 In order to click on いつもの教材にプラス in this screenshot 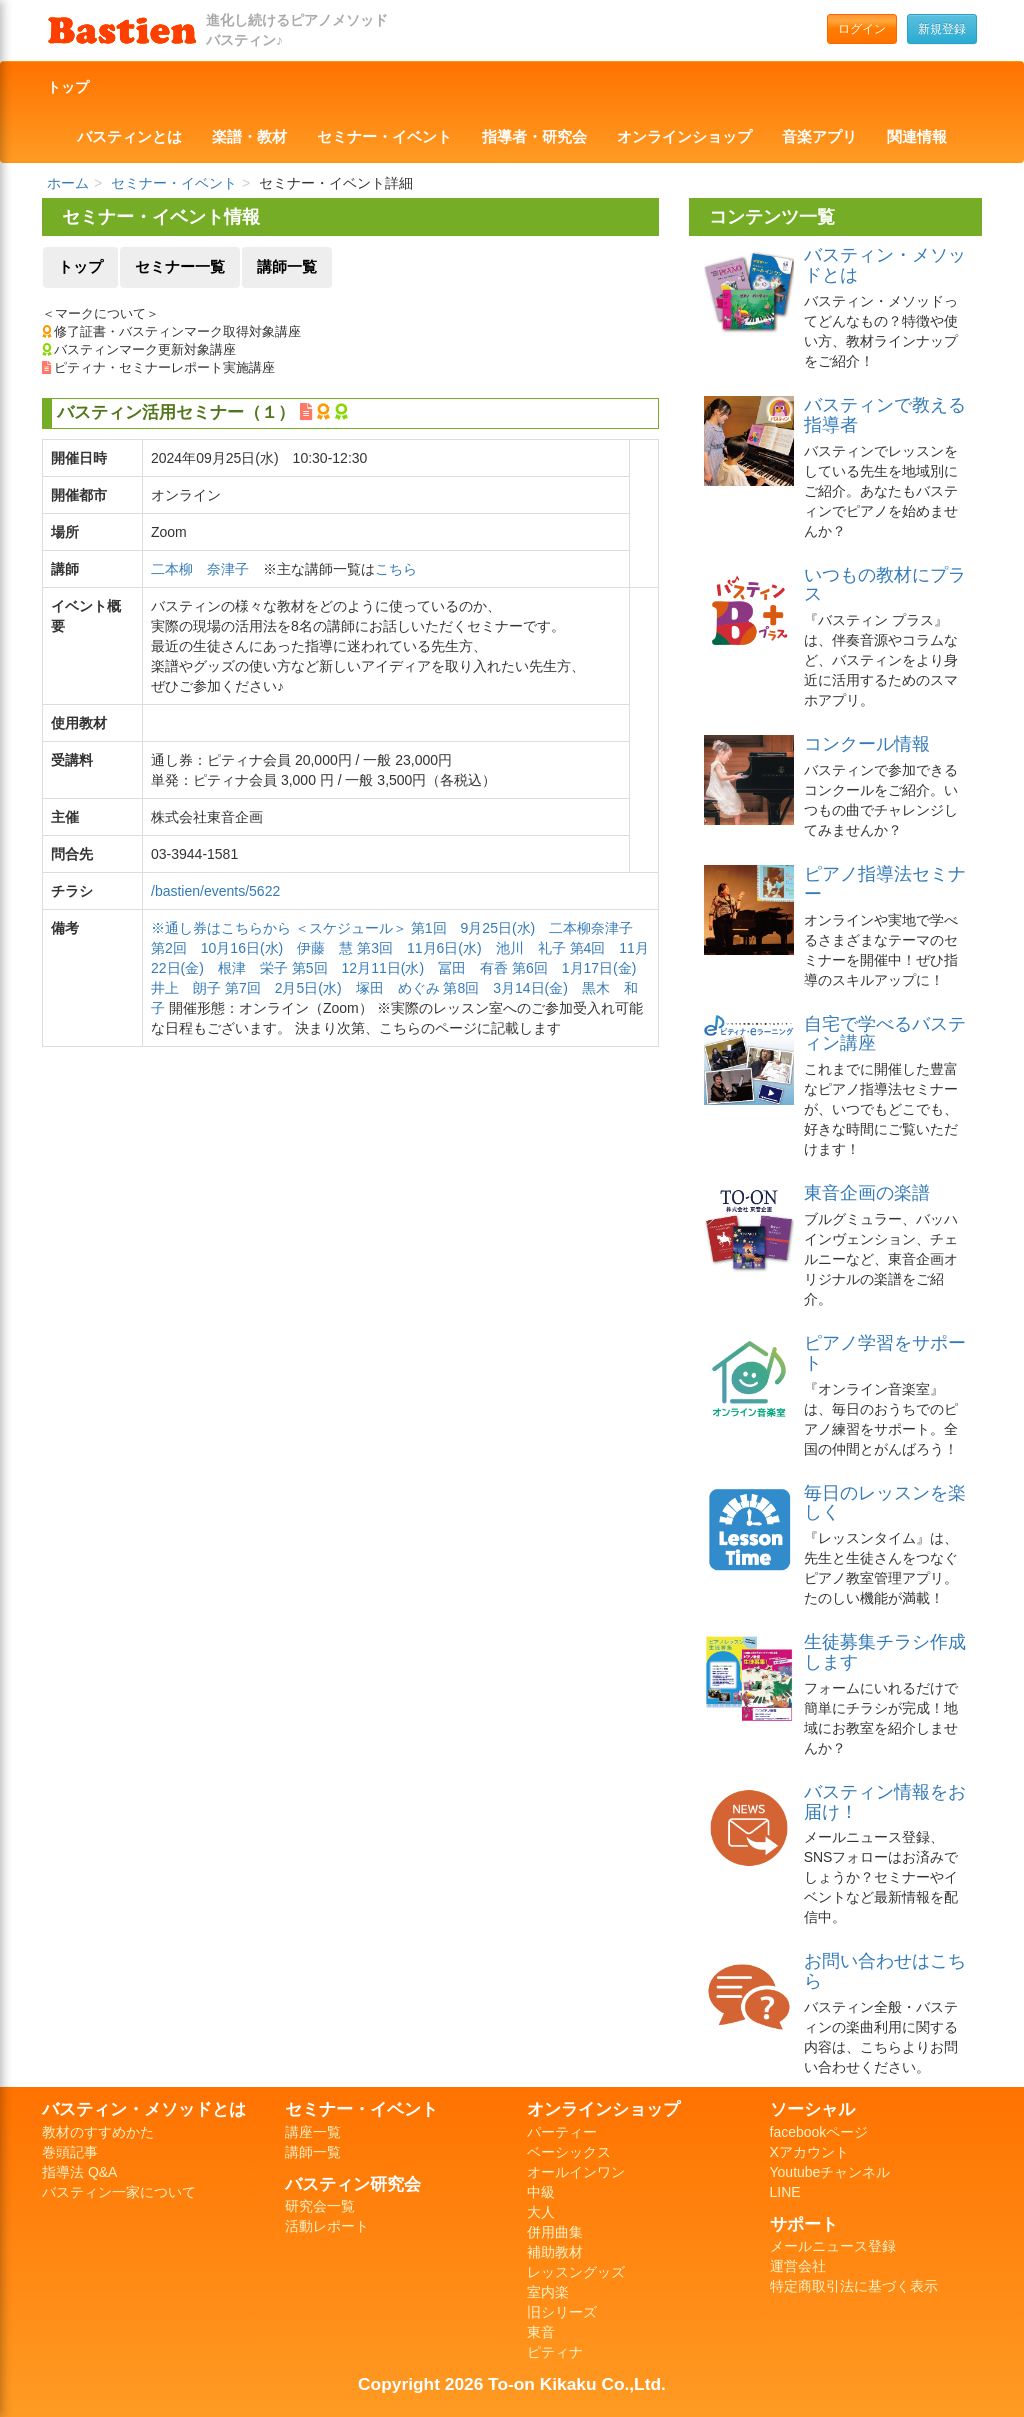, I will do `click(885, 585)`.